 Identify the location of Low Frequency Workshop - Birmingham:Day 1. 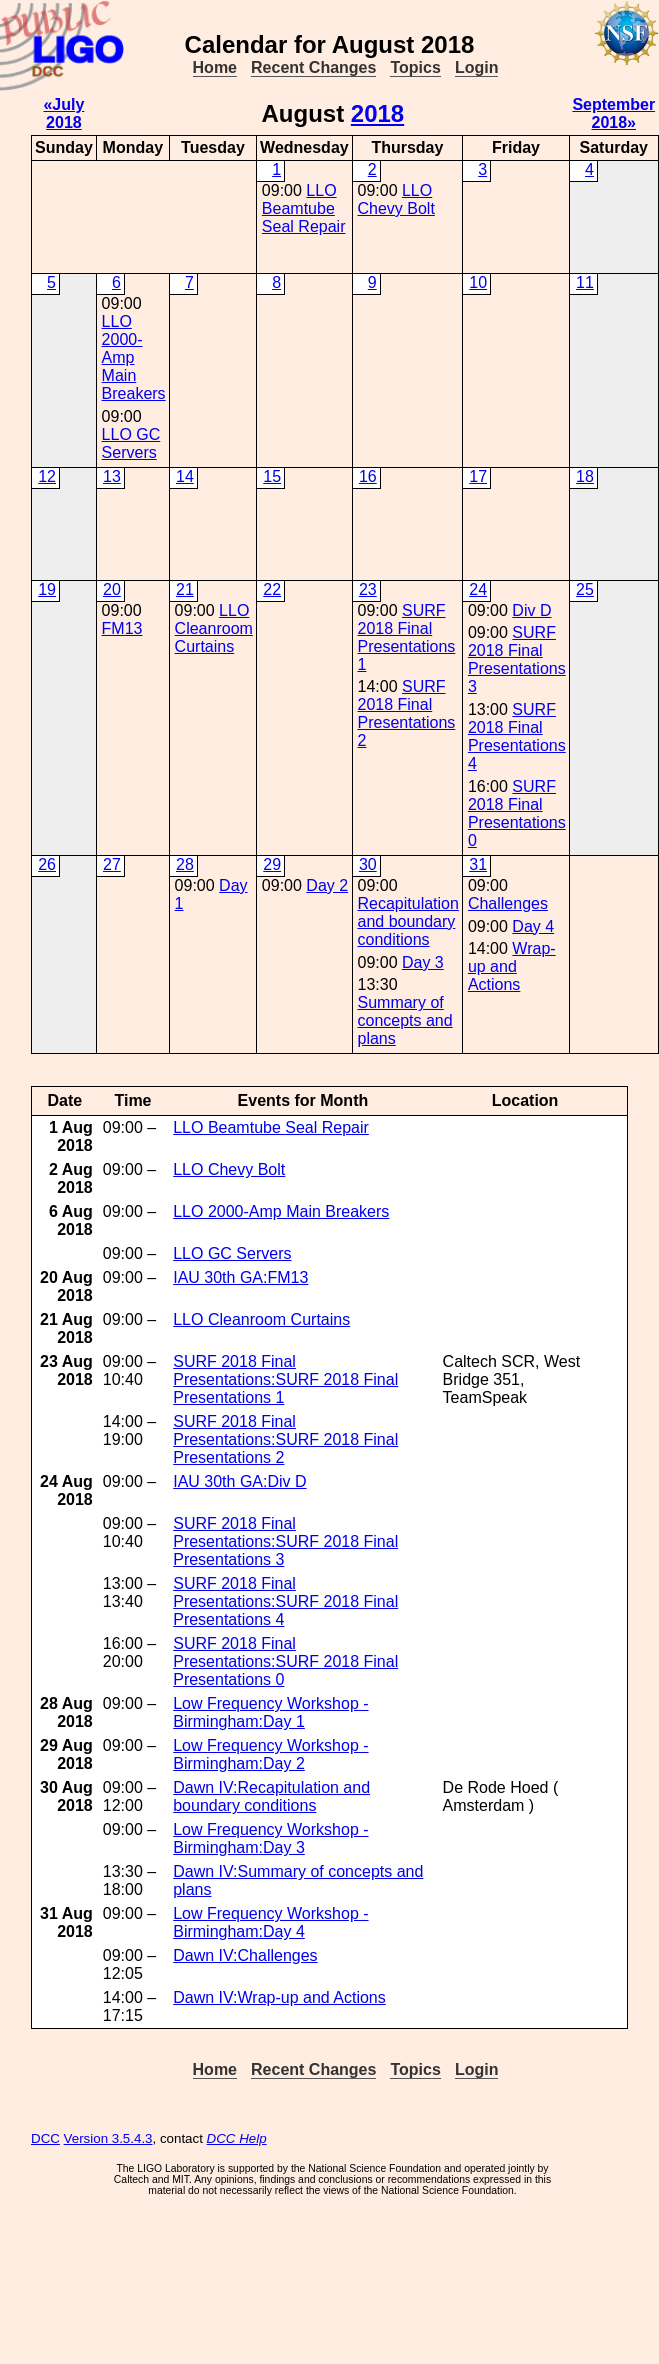
(270, 1712).